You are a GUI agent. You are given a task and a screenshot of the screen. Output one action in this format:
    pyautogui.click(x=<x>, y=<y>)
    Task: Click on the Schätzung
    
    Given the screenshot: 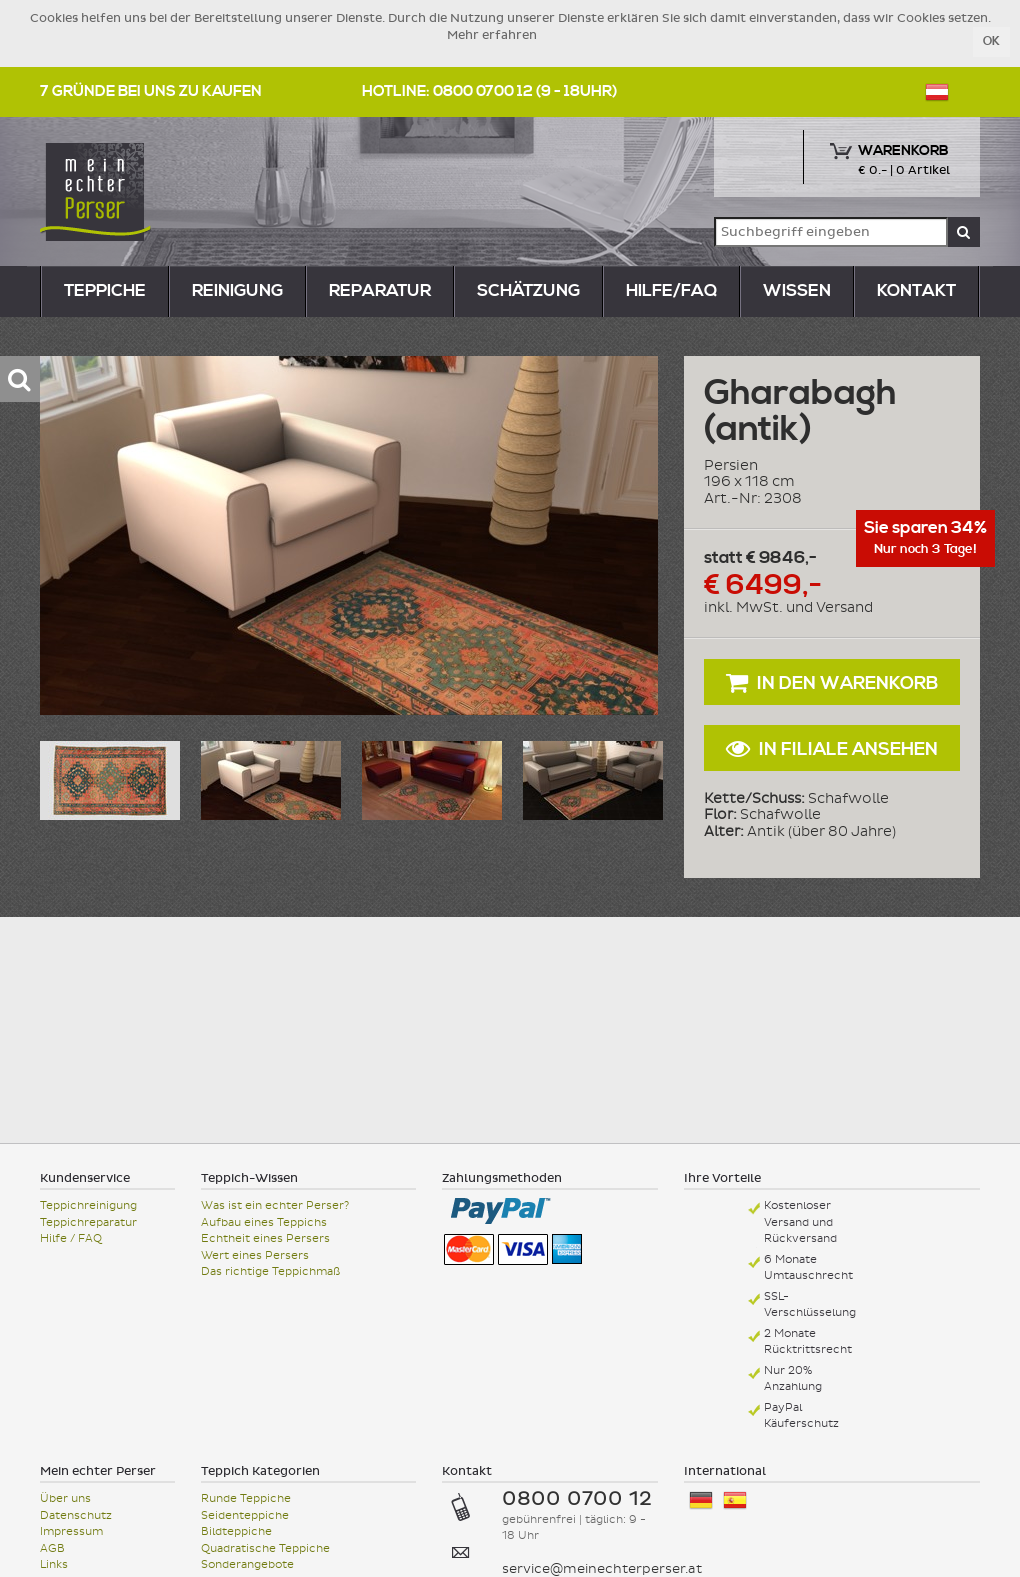 What is the action you would take?
    pyautogui.click(x=528, y=291)
    